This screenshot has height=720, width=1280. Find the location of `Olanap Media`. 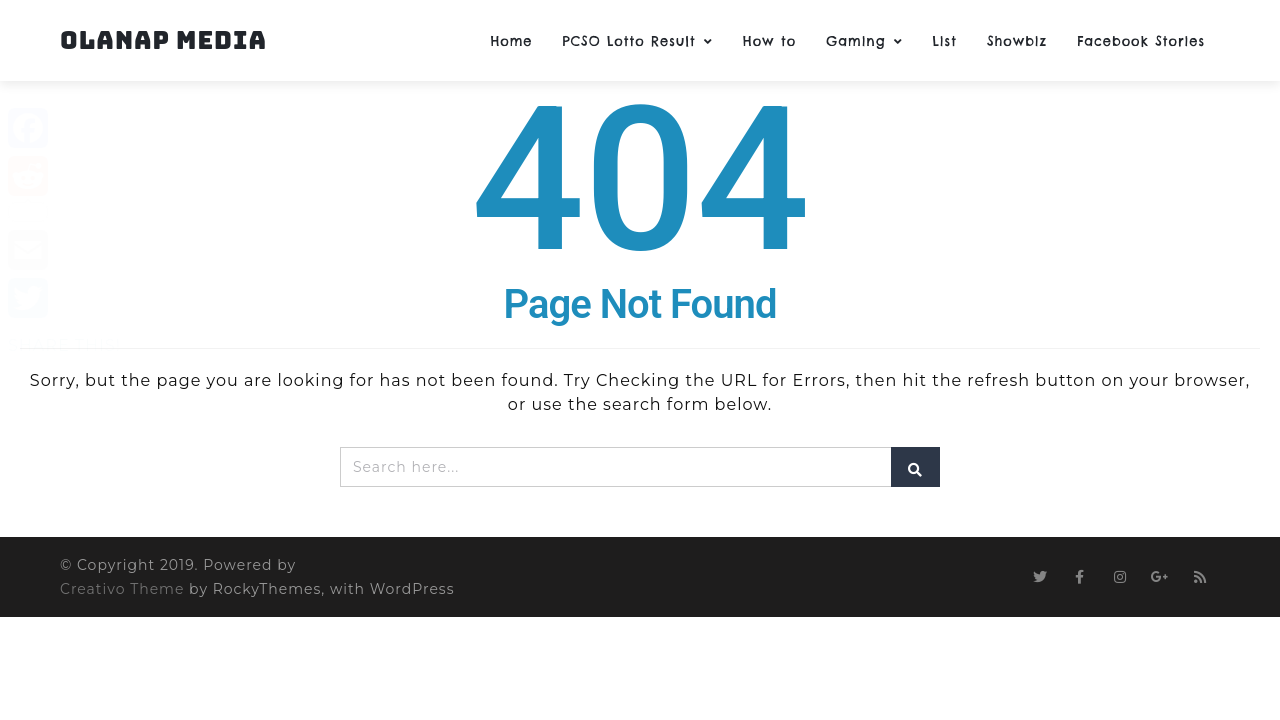

Olanap Media is located at coordinates (163, 40).